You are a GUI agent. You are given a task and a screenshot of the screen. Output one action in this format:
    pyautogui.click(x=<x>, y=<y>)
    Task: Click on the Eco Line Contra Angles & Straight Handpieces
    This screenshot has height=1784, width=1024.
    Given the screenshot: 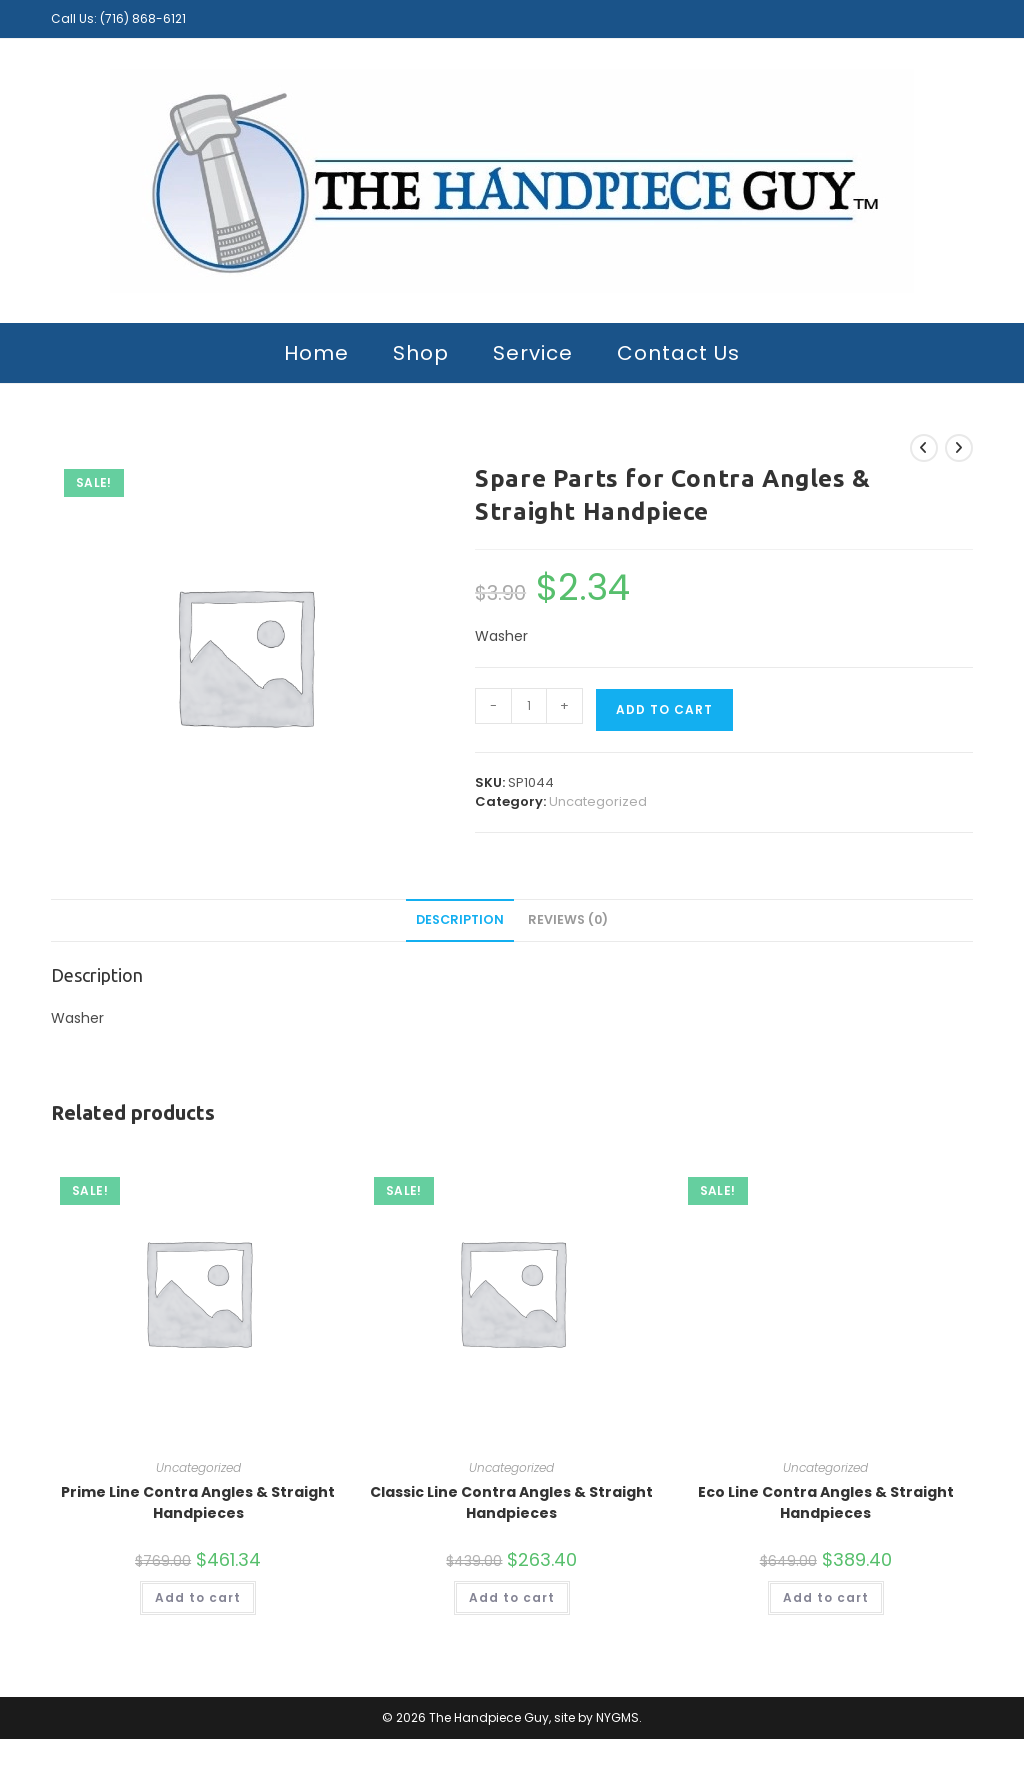 What is the action you would take?
    pyautogui.click(x=826, y=1502)
    